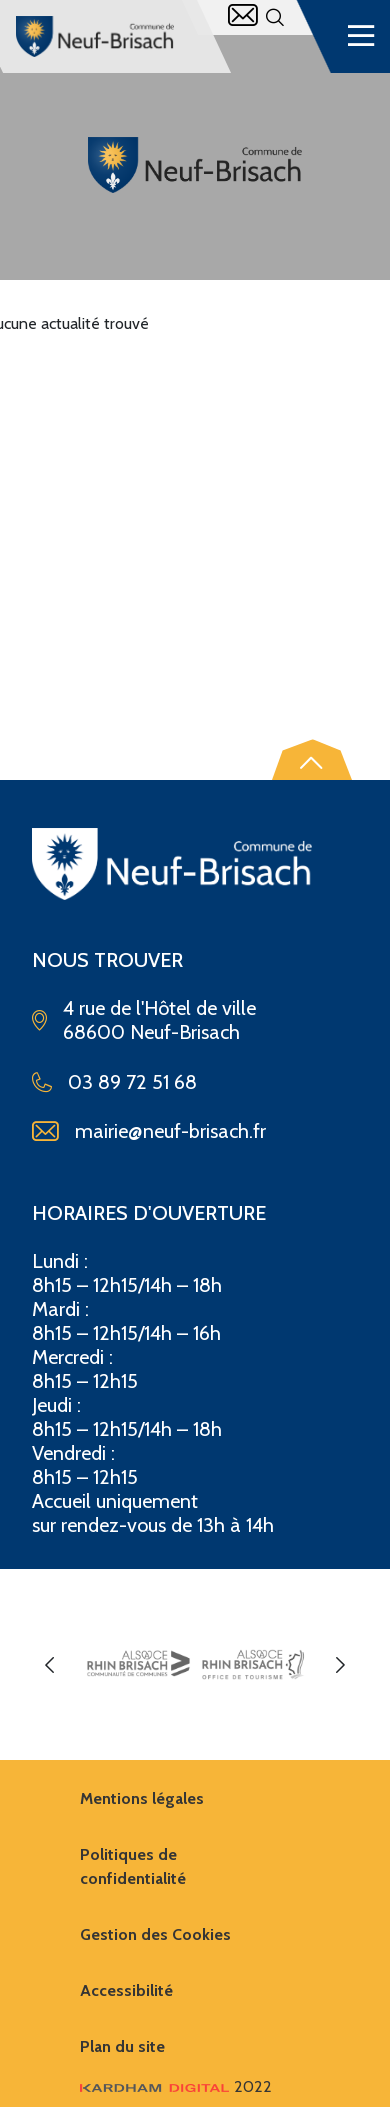  What do you see at coordinates (170, 1131) in the screenshot?
I see `mairie@neuf-brisach.fr` at bounding box center [170, 1131].